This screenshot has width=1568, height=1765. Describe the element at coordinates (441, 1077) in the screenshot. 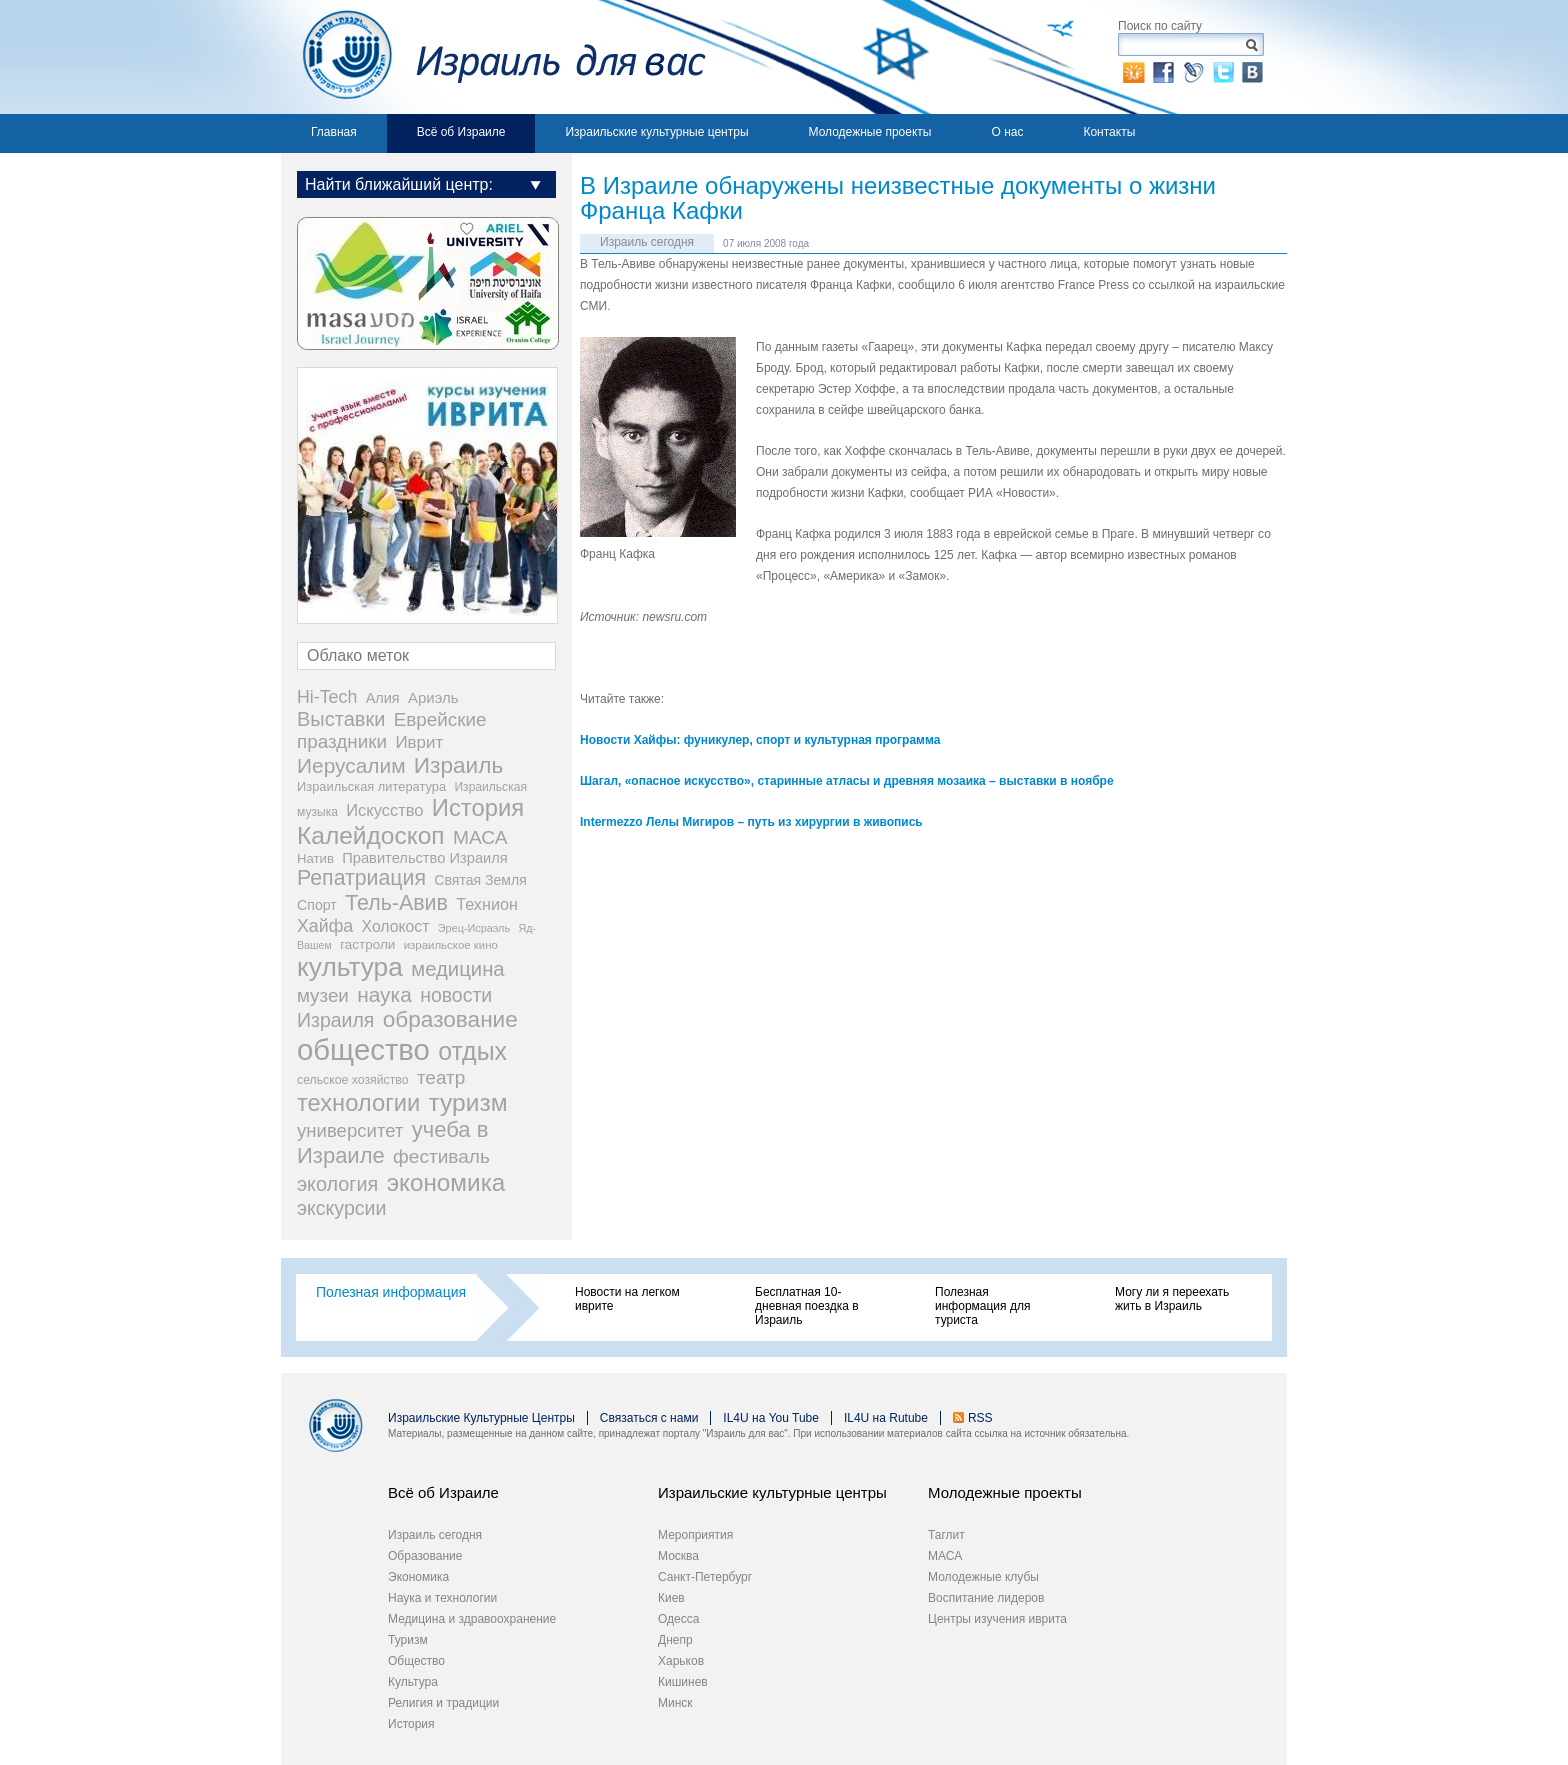

I see `театр [театр (101 элемент)]` at that location.